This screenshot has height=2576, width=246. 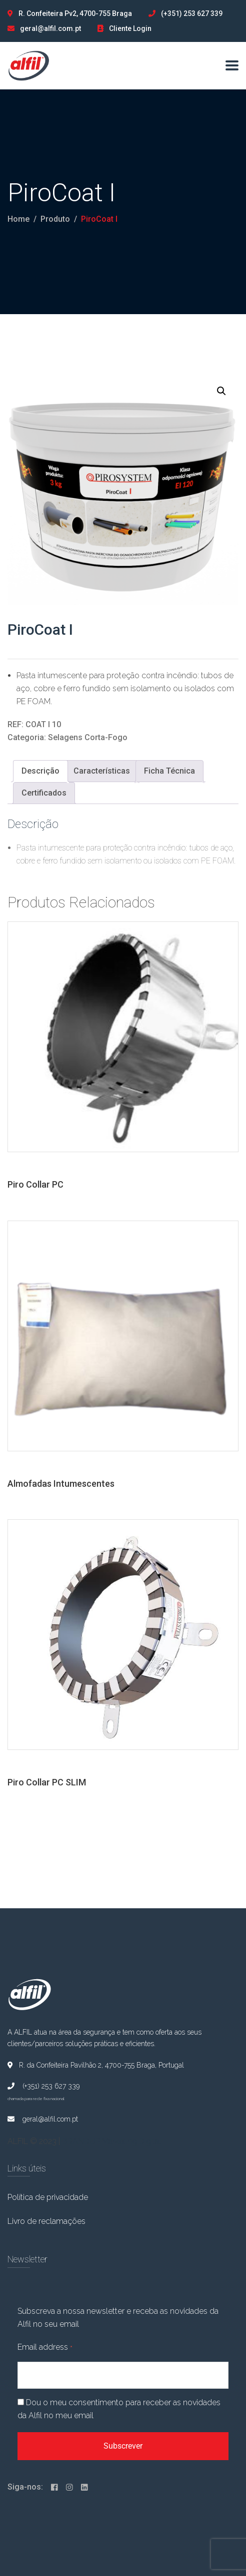 I want to click on Descrição [tab], so click(x=41, y=771).